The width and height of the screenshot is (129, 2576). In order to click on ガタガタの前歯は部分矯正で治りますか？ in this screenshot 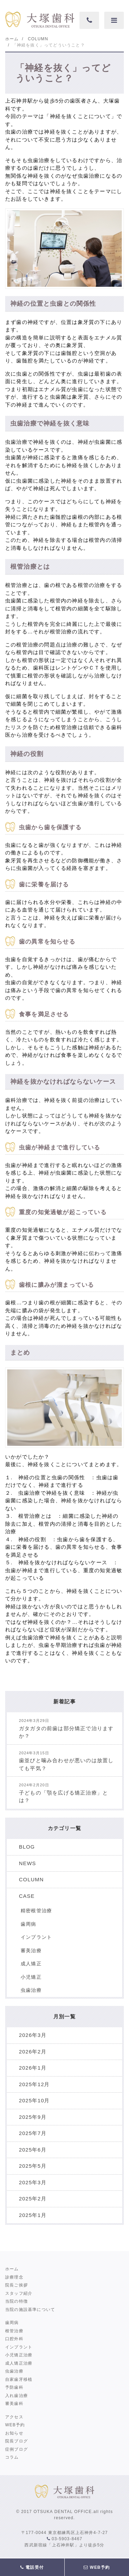, I will do `click(66, 1728)`.